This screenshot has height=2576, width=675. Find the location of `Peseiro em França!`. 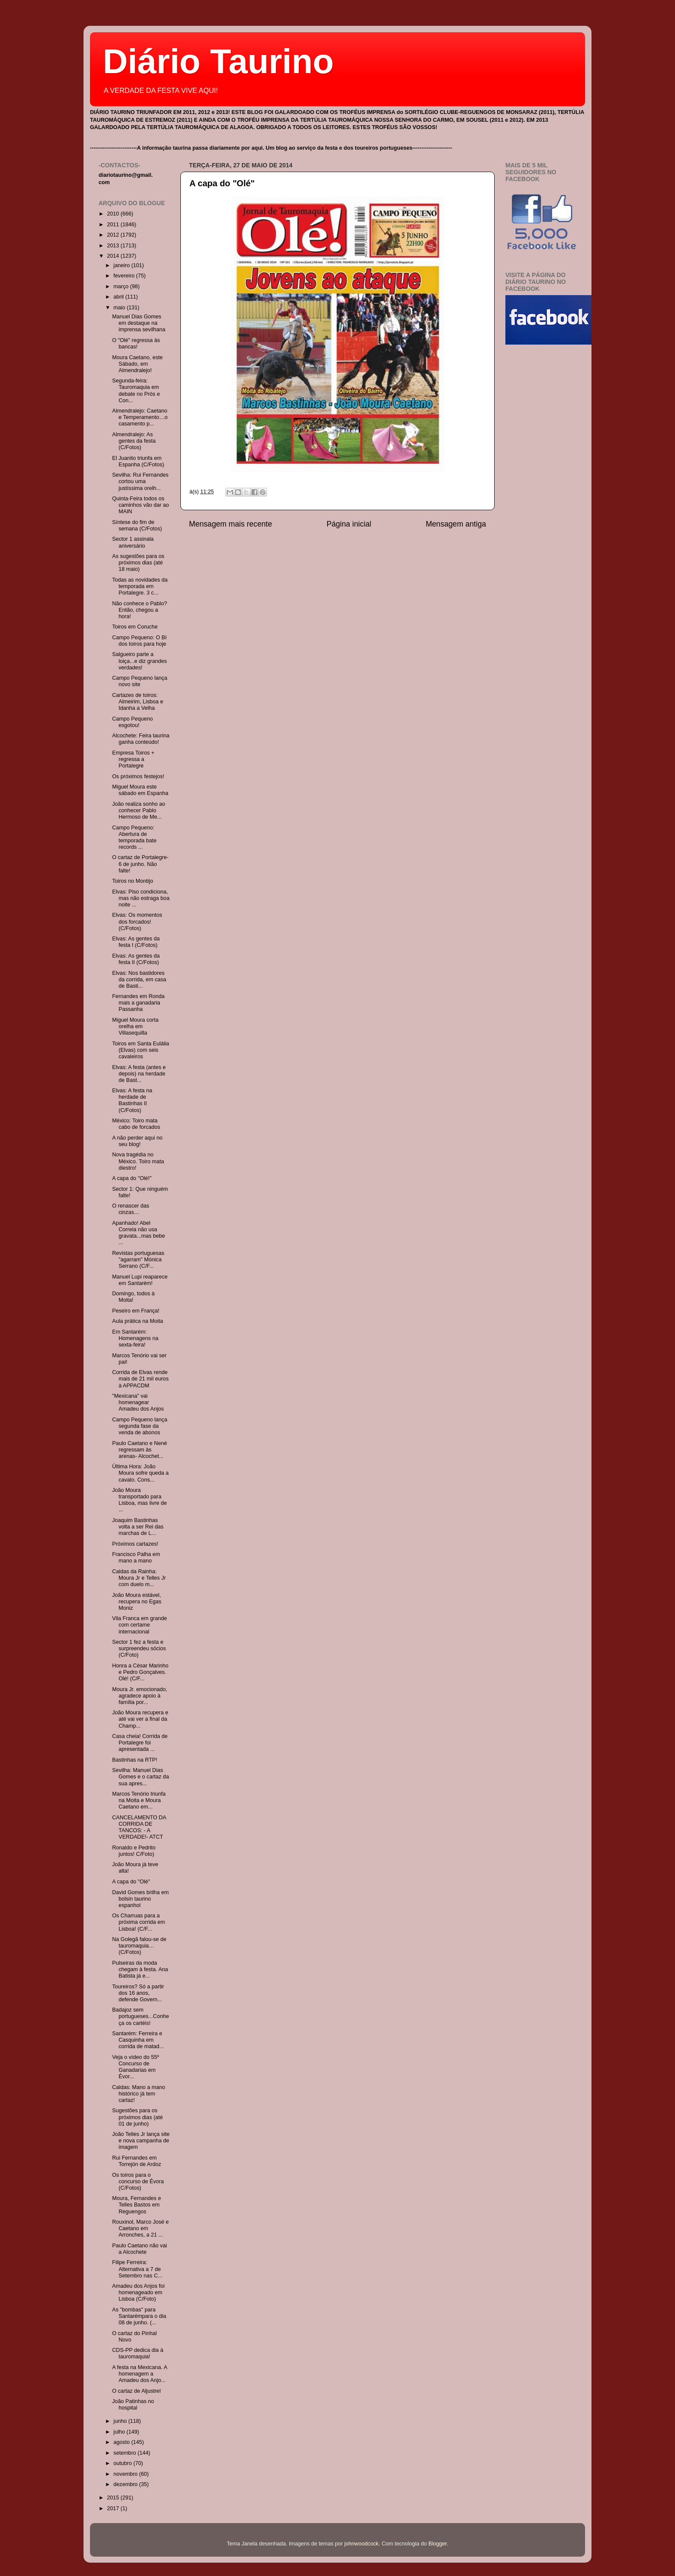

Peseiro em França! is located at coordinates (135, 1311).